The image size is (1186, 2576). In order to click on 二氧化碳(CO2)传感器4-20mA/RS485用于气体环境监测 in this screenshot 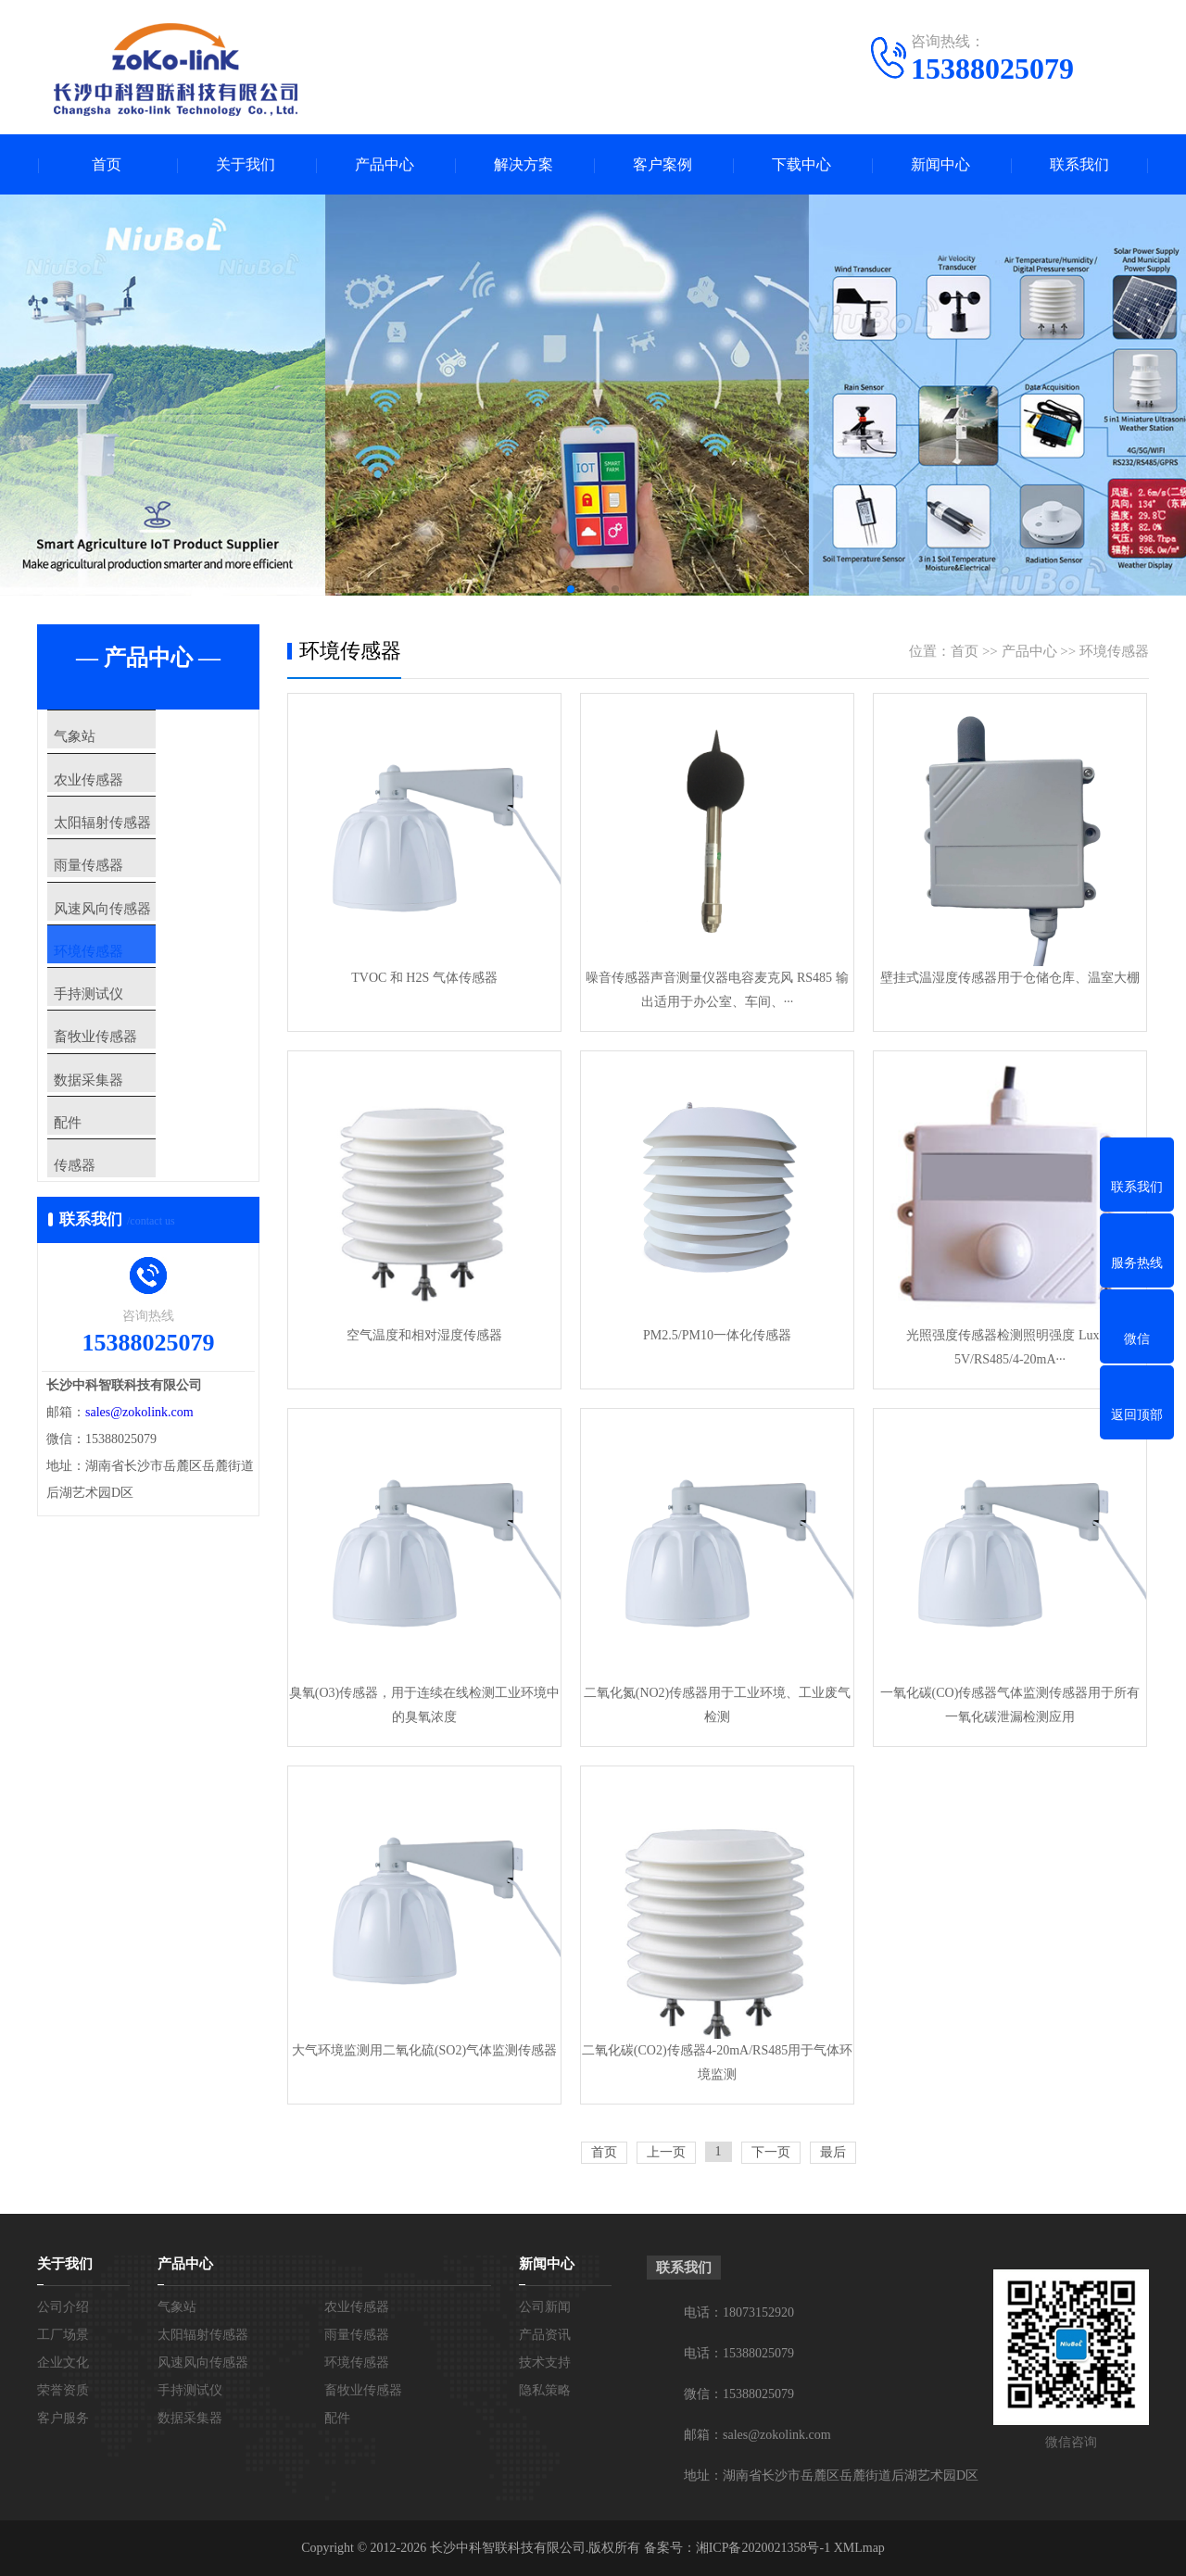, I will do `click(717, 2062)`.